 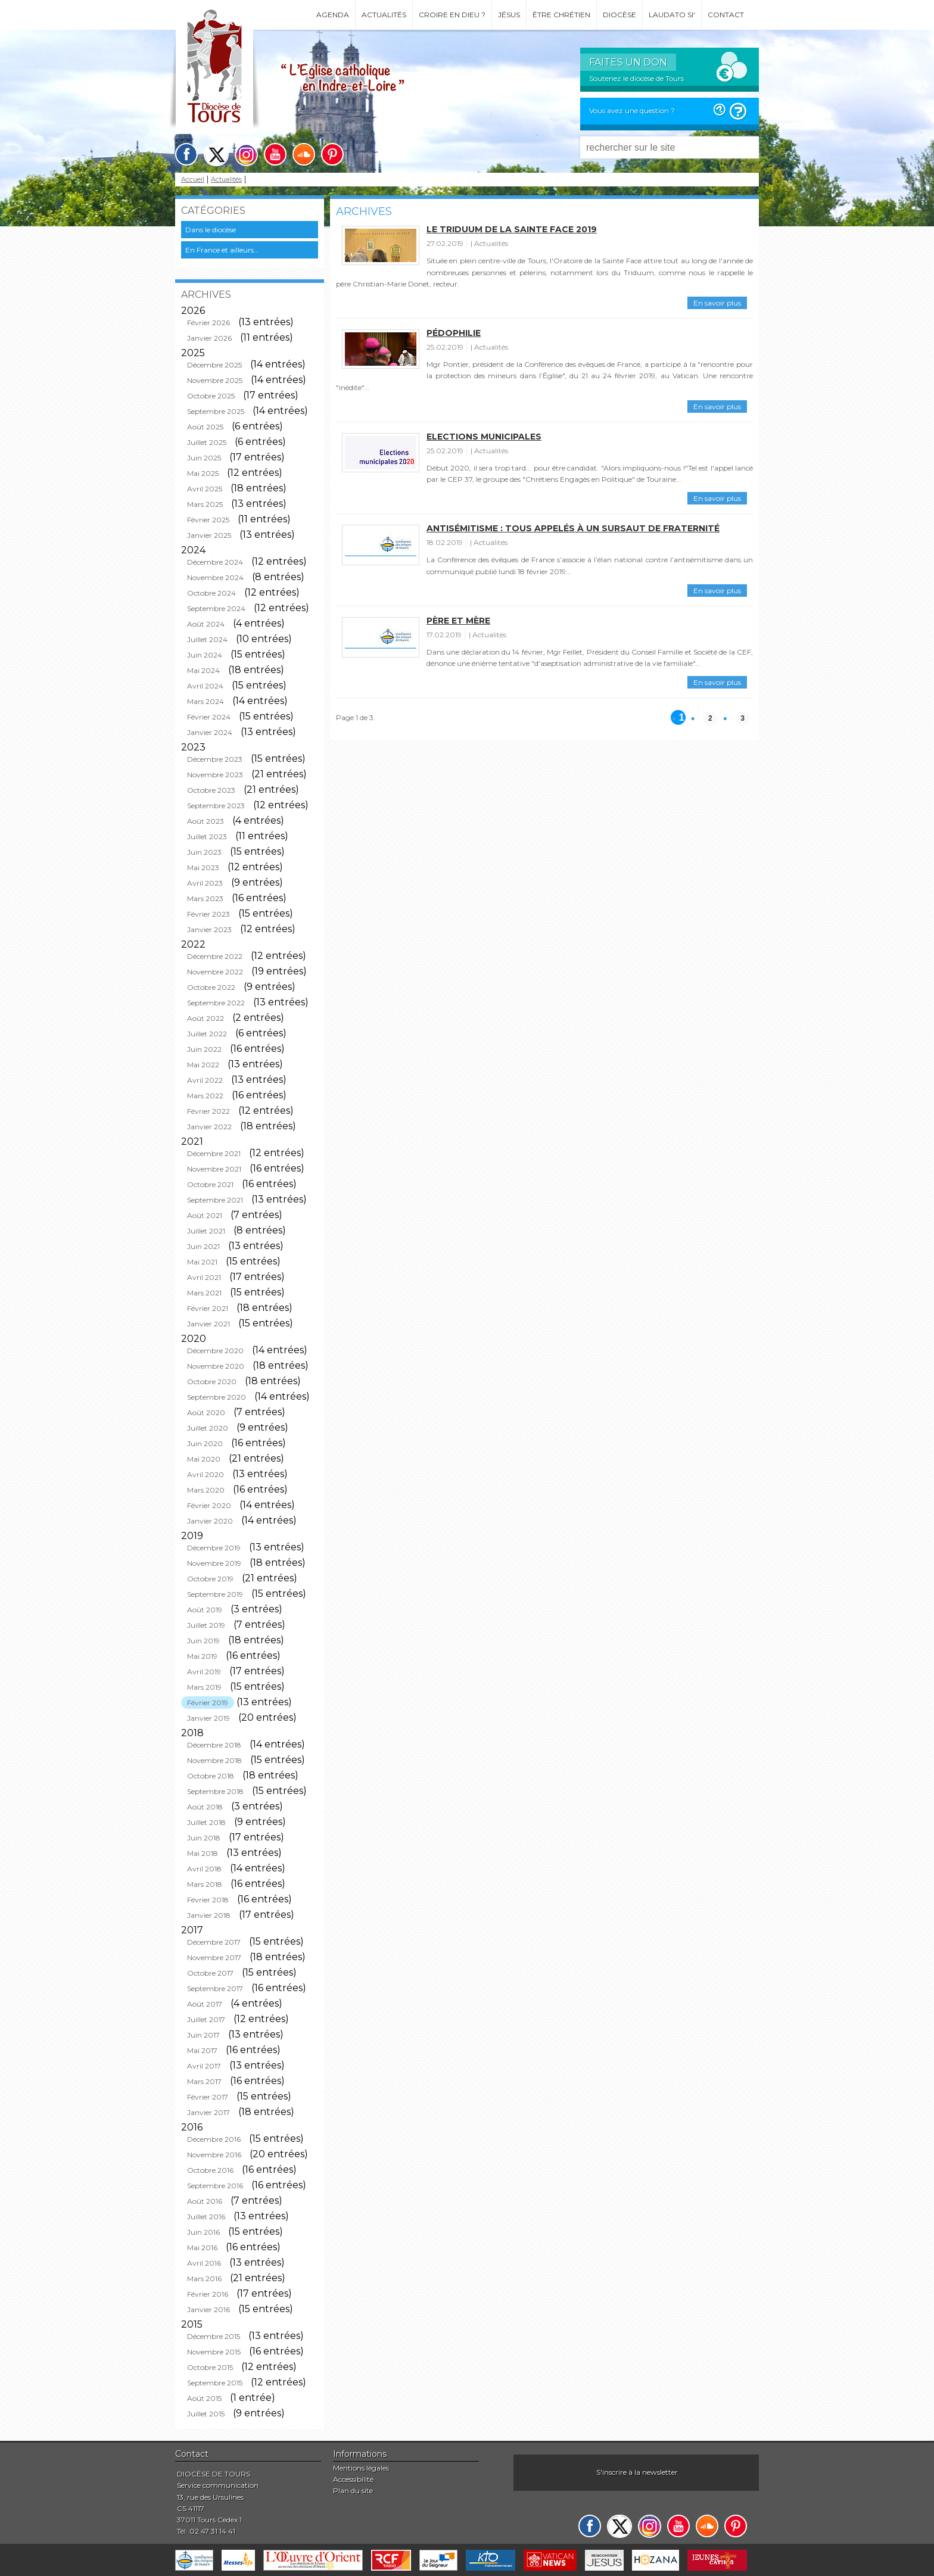 What do you see at coordinates (207, 1702) in the screenshot?
I see `Février 2019` at bounding box center [207, 1702].